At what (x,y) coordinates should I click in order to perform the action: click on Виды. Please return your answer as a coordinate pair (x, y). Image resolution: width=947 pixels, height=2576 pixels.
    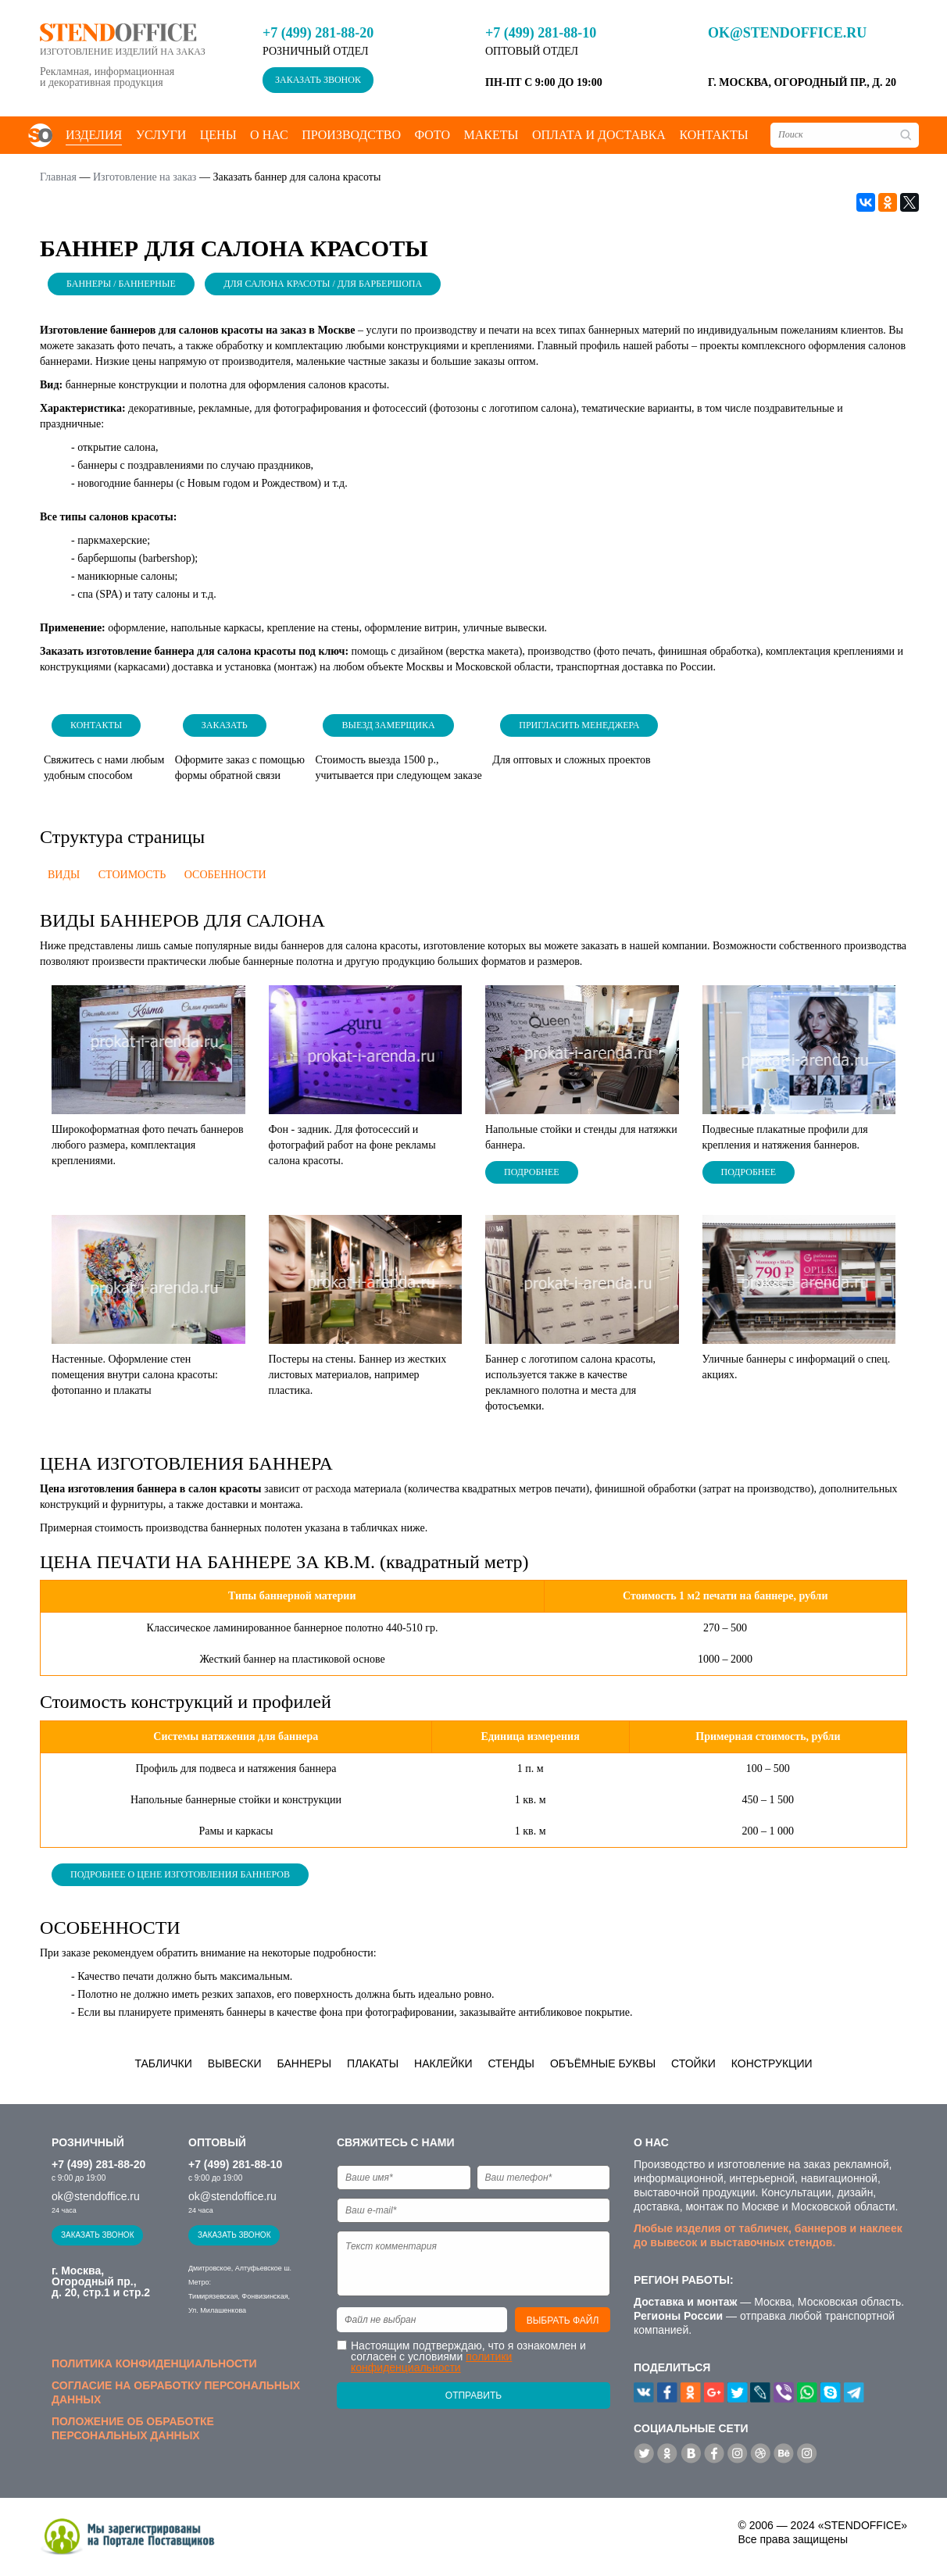
    Looking at the image, I should click on (64, 875).